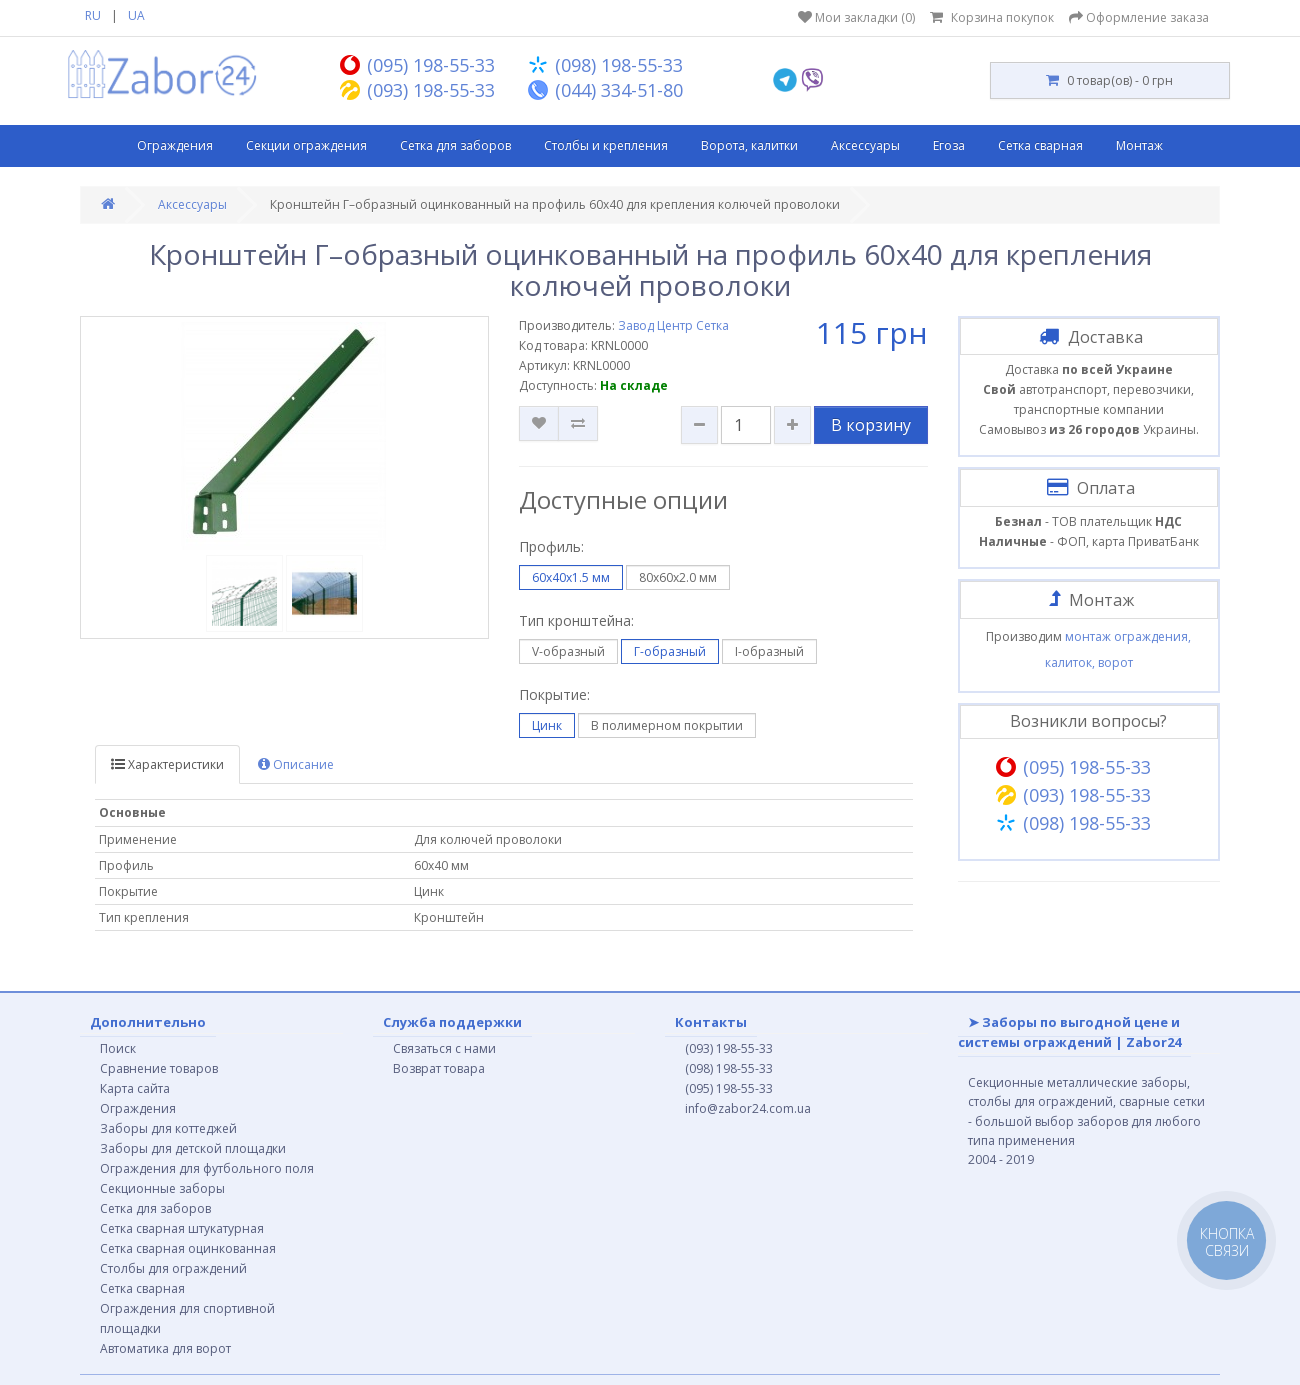  Describe the element at coordinates (118, 1048) in the screenshot. I see `Поиск` at that location.